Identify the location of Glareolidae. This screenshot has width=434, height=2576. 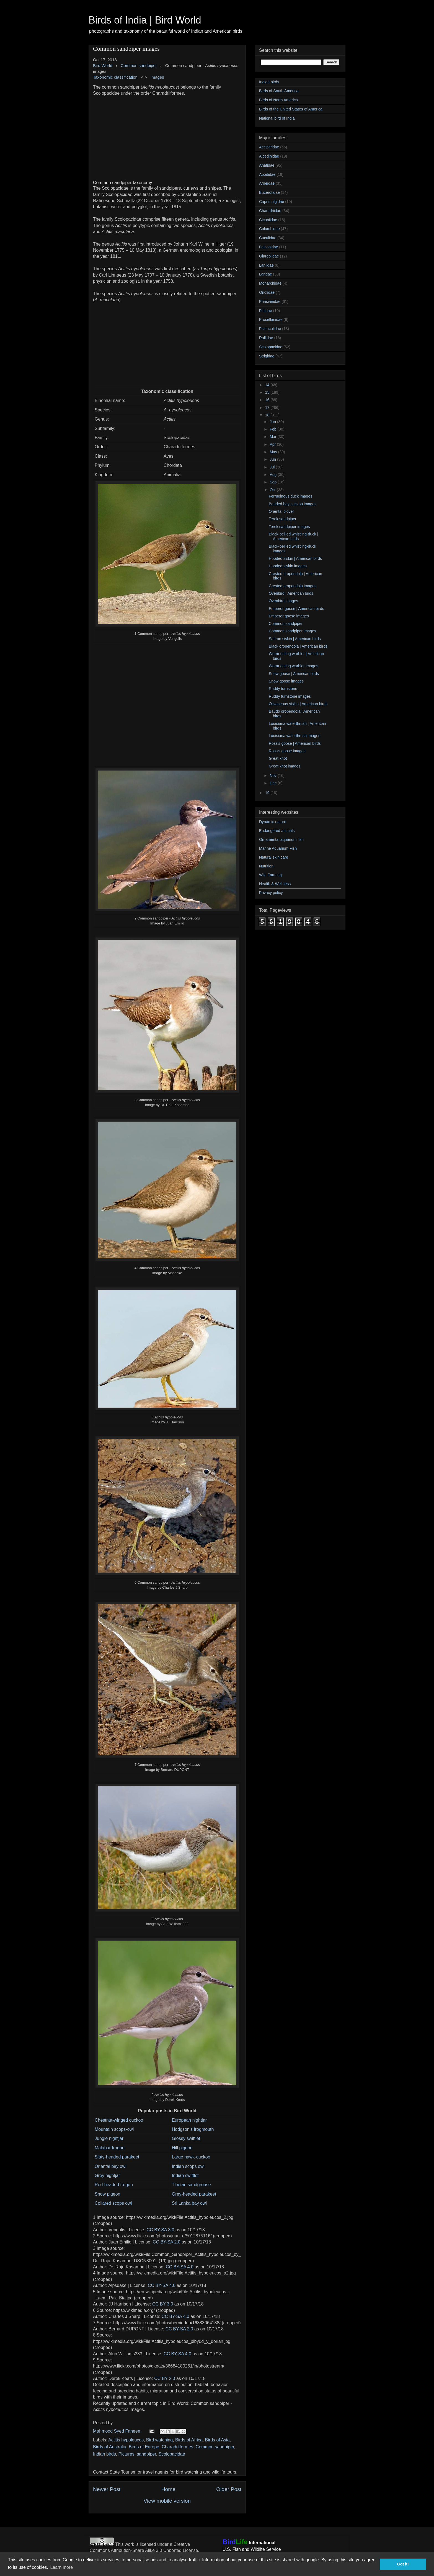
(269, 256).